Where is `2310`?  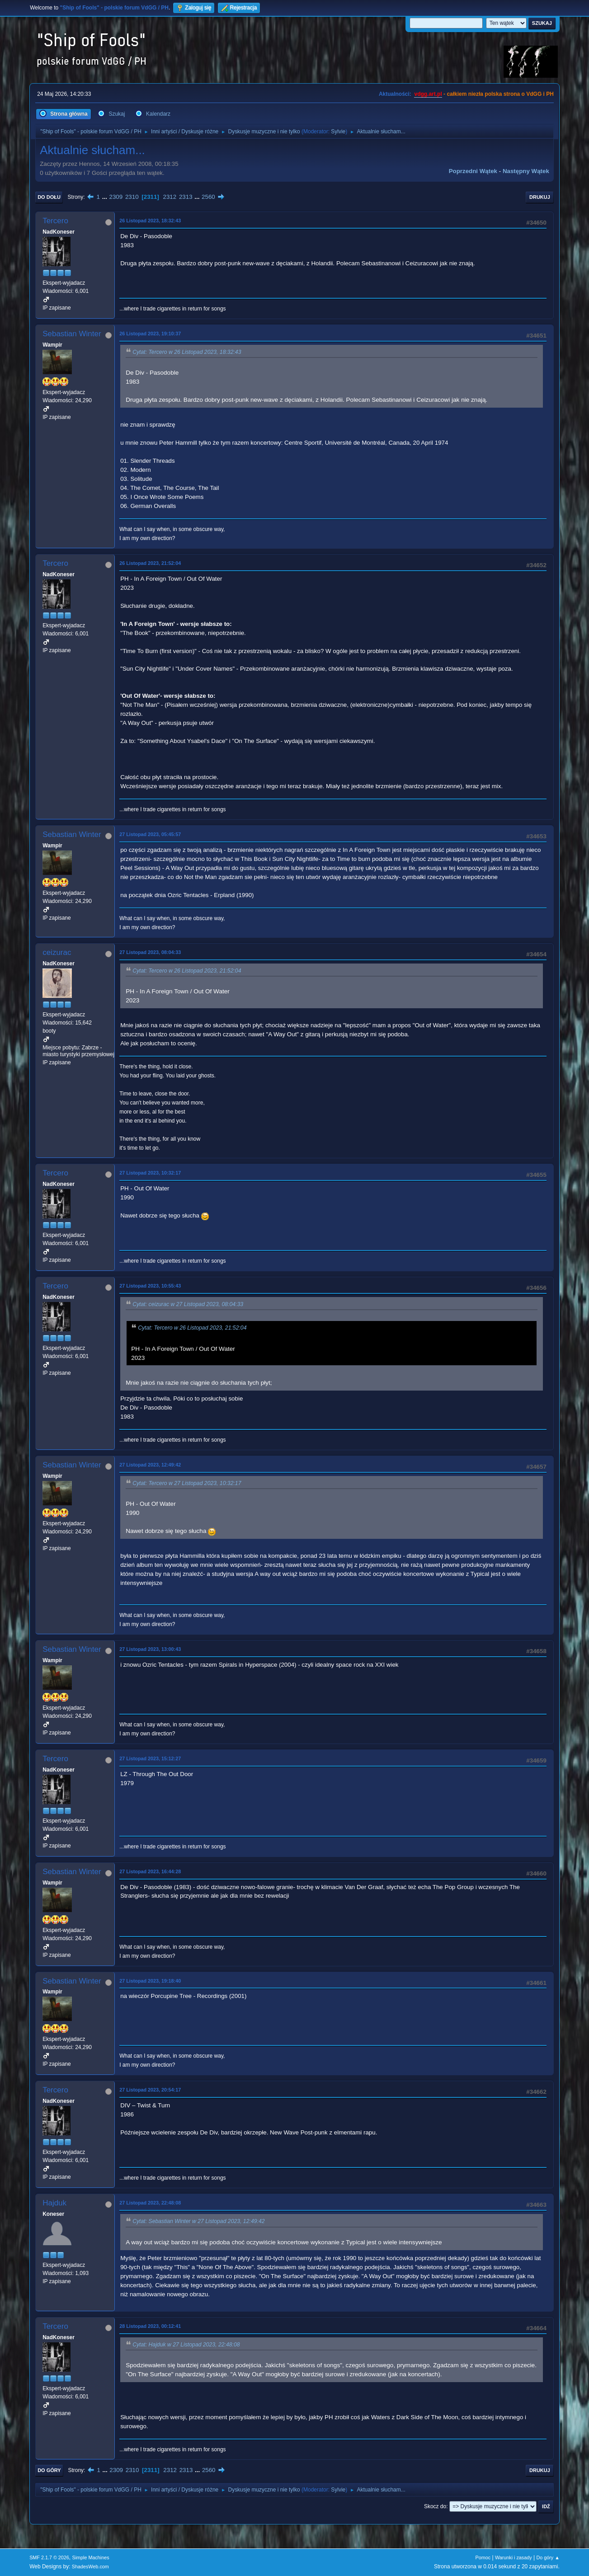 2310 is located at coordinates (132, 196).